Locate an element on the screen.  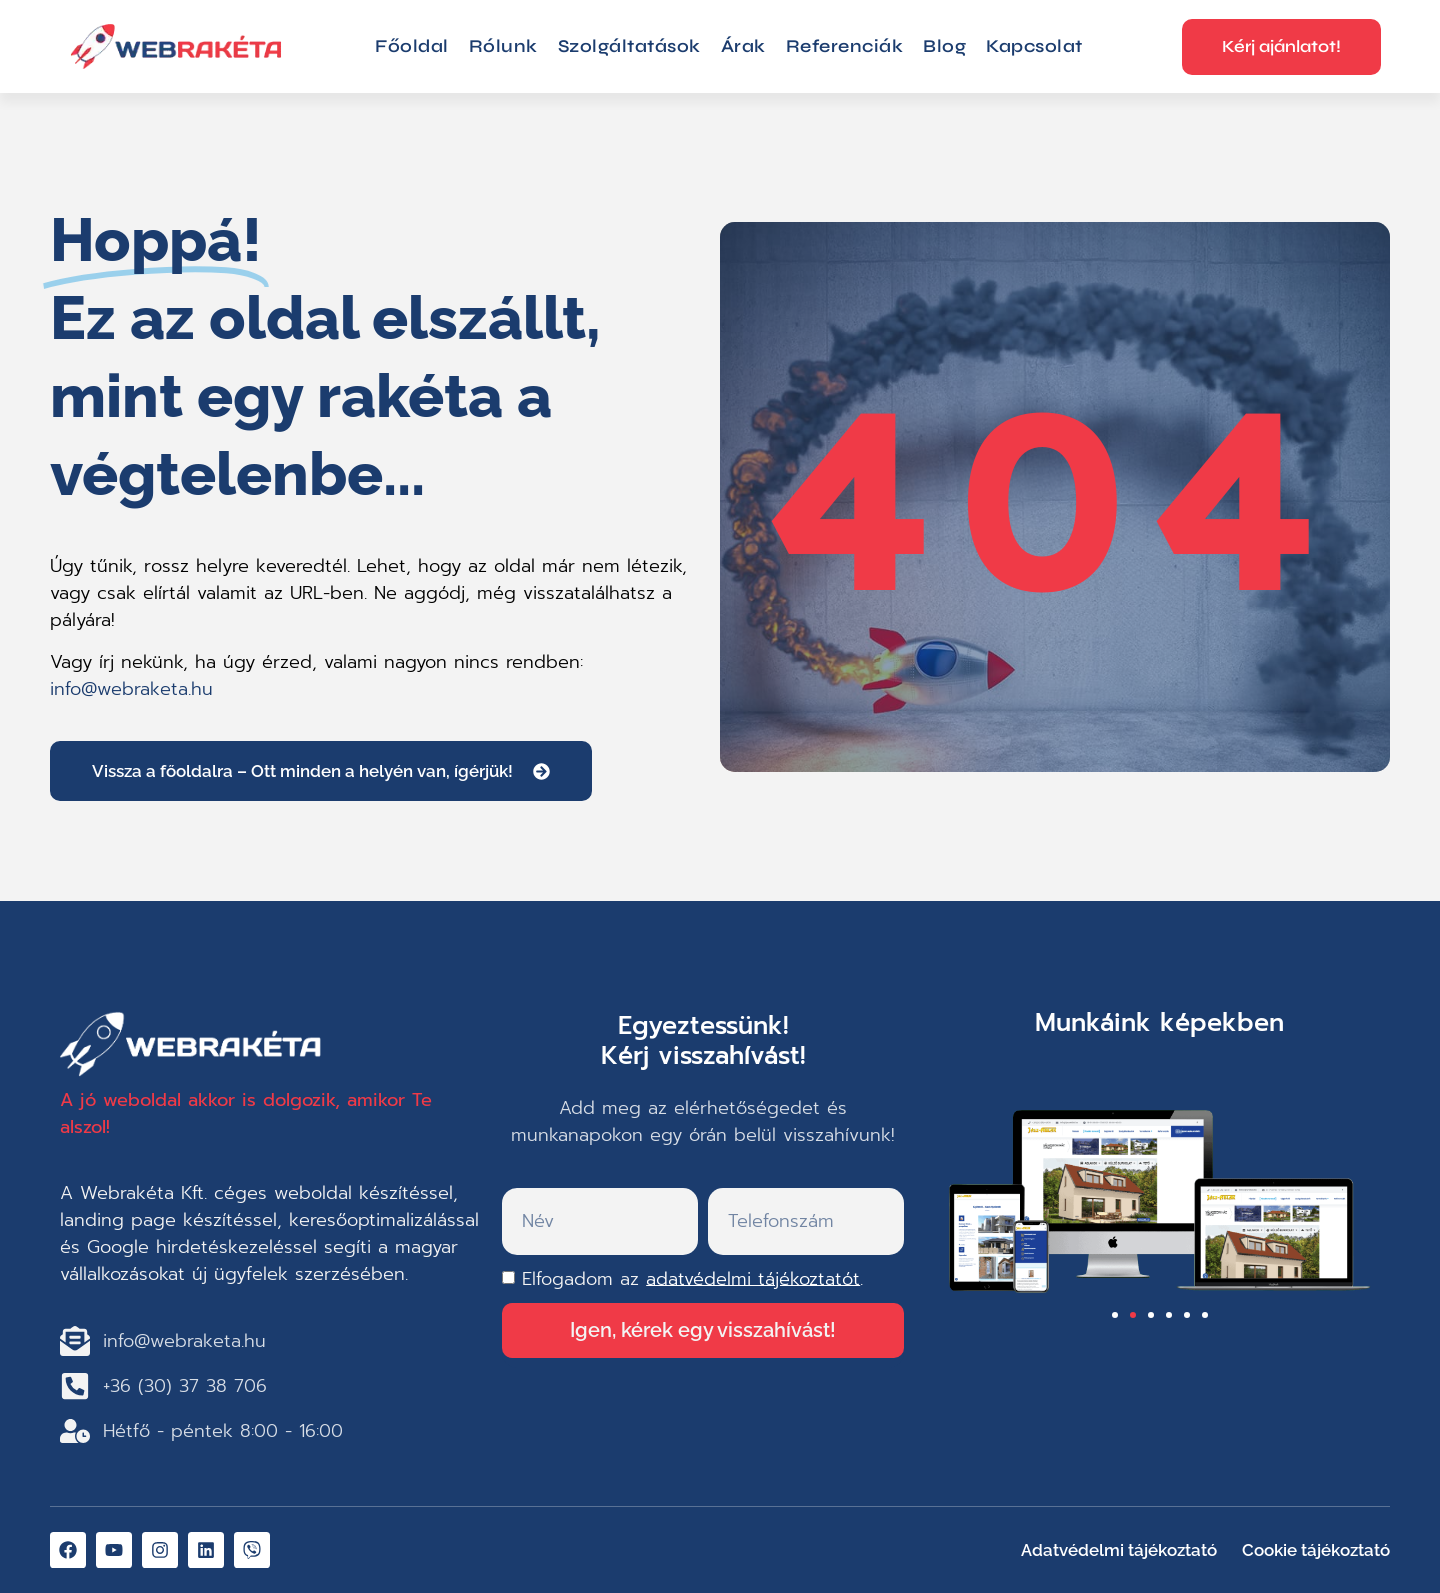
[button] is located at coordinates (1115, 1315).